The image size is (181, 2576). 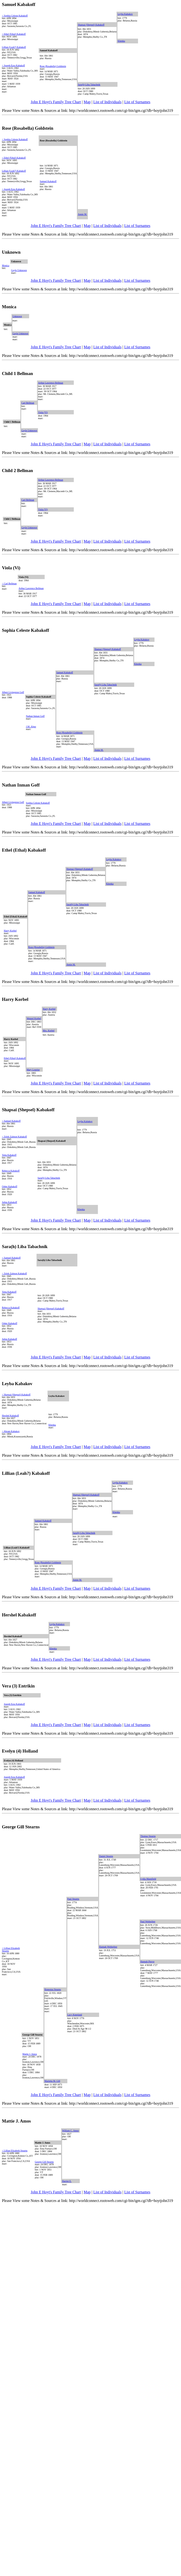 What do you see at coordinates (87, 102) in the screenshot?
I see `Map` at bounding box center [87, 102].